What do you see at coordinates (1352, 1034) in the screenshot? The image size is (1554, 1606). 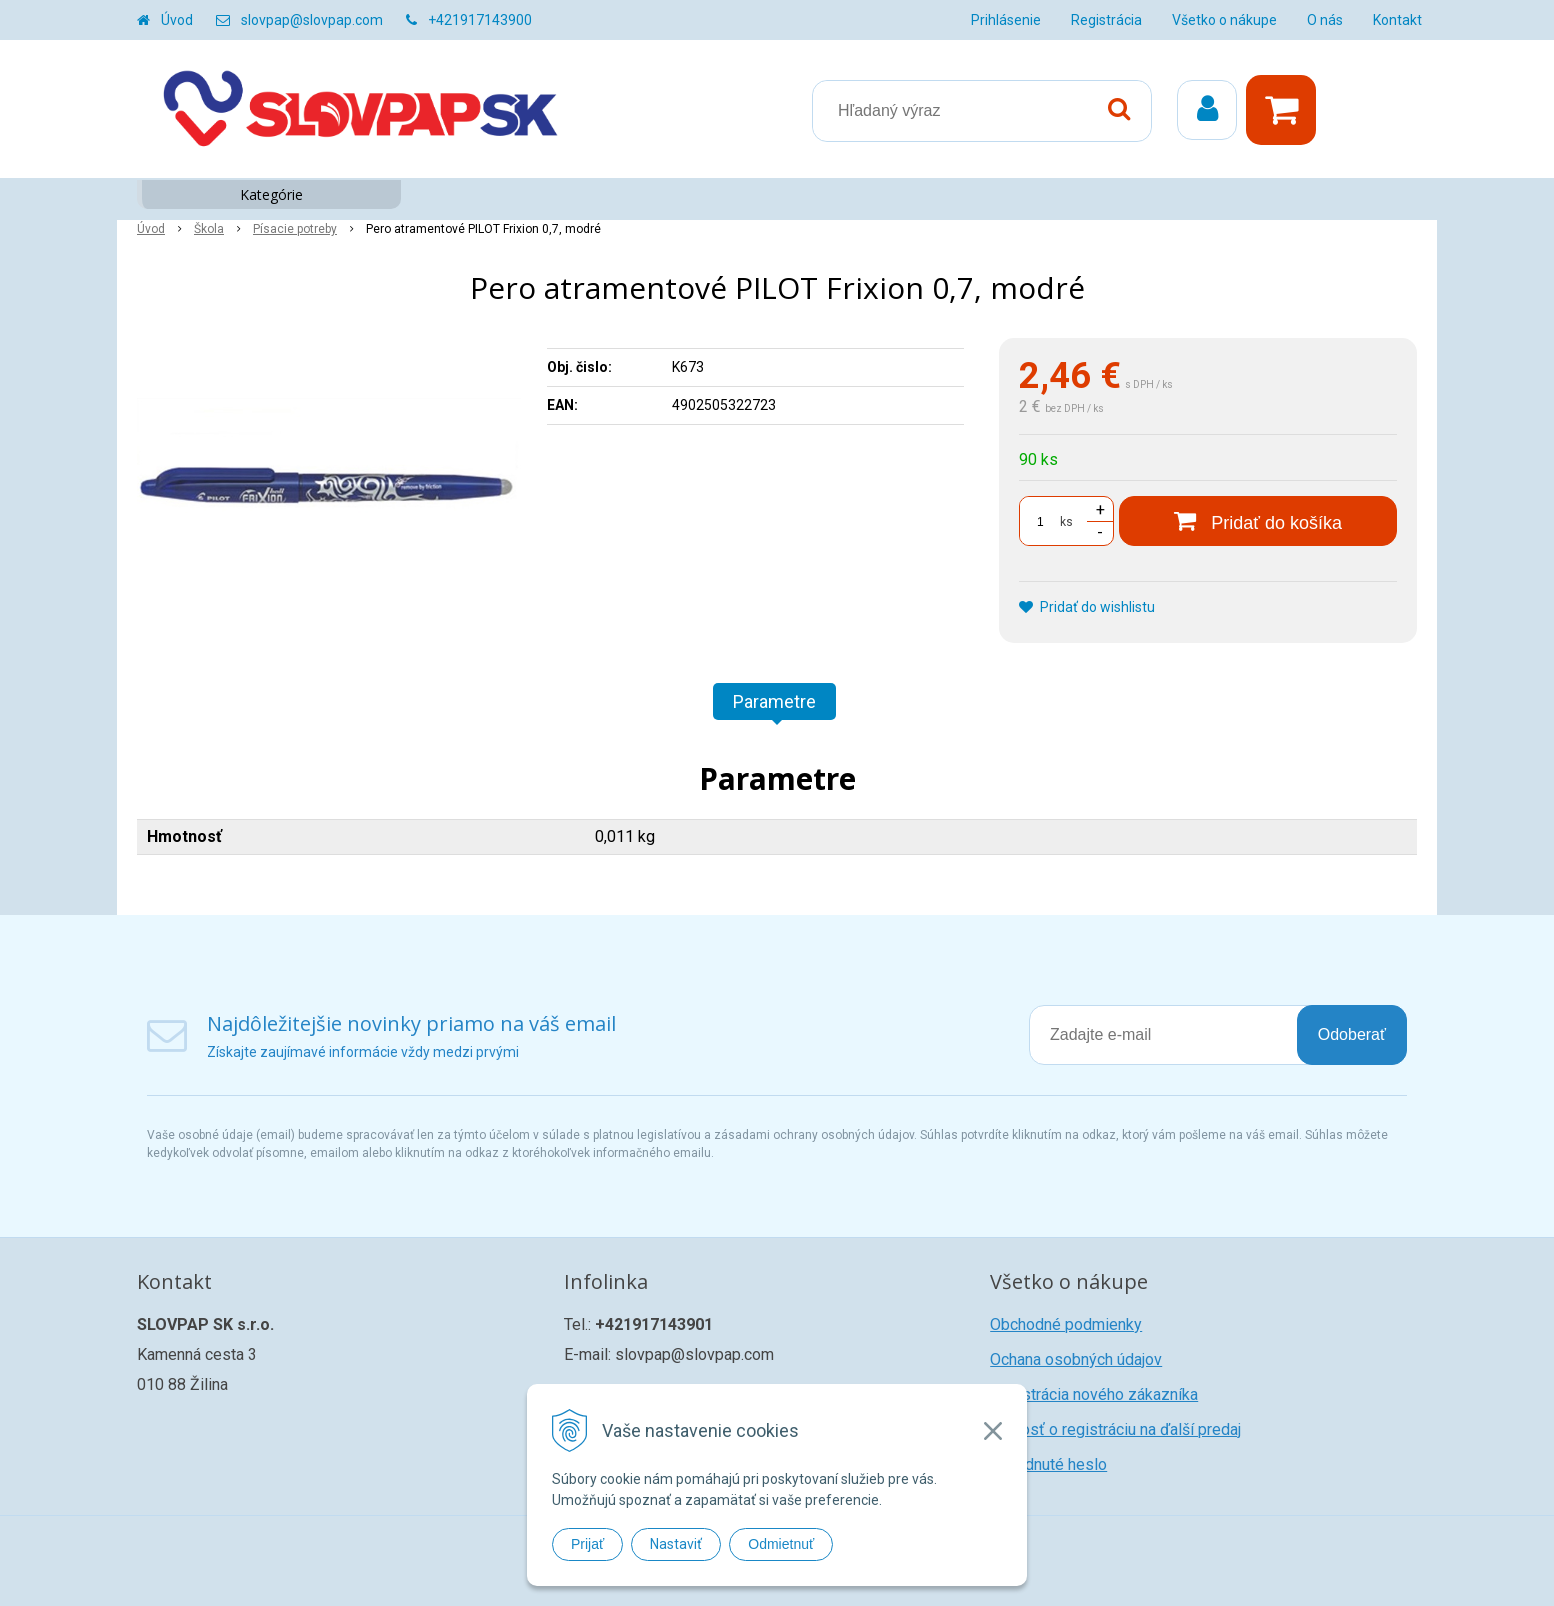 I see `Odoberať` at bounding box center [1352, 1034].